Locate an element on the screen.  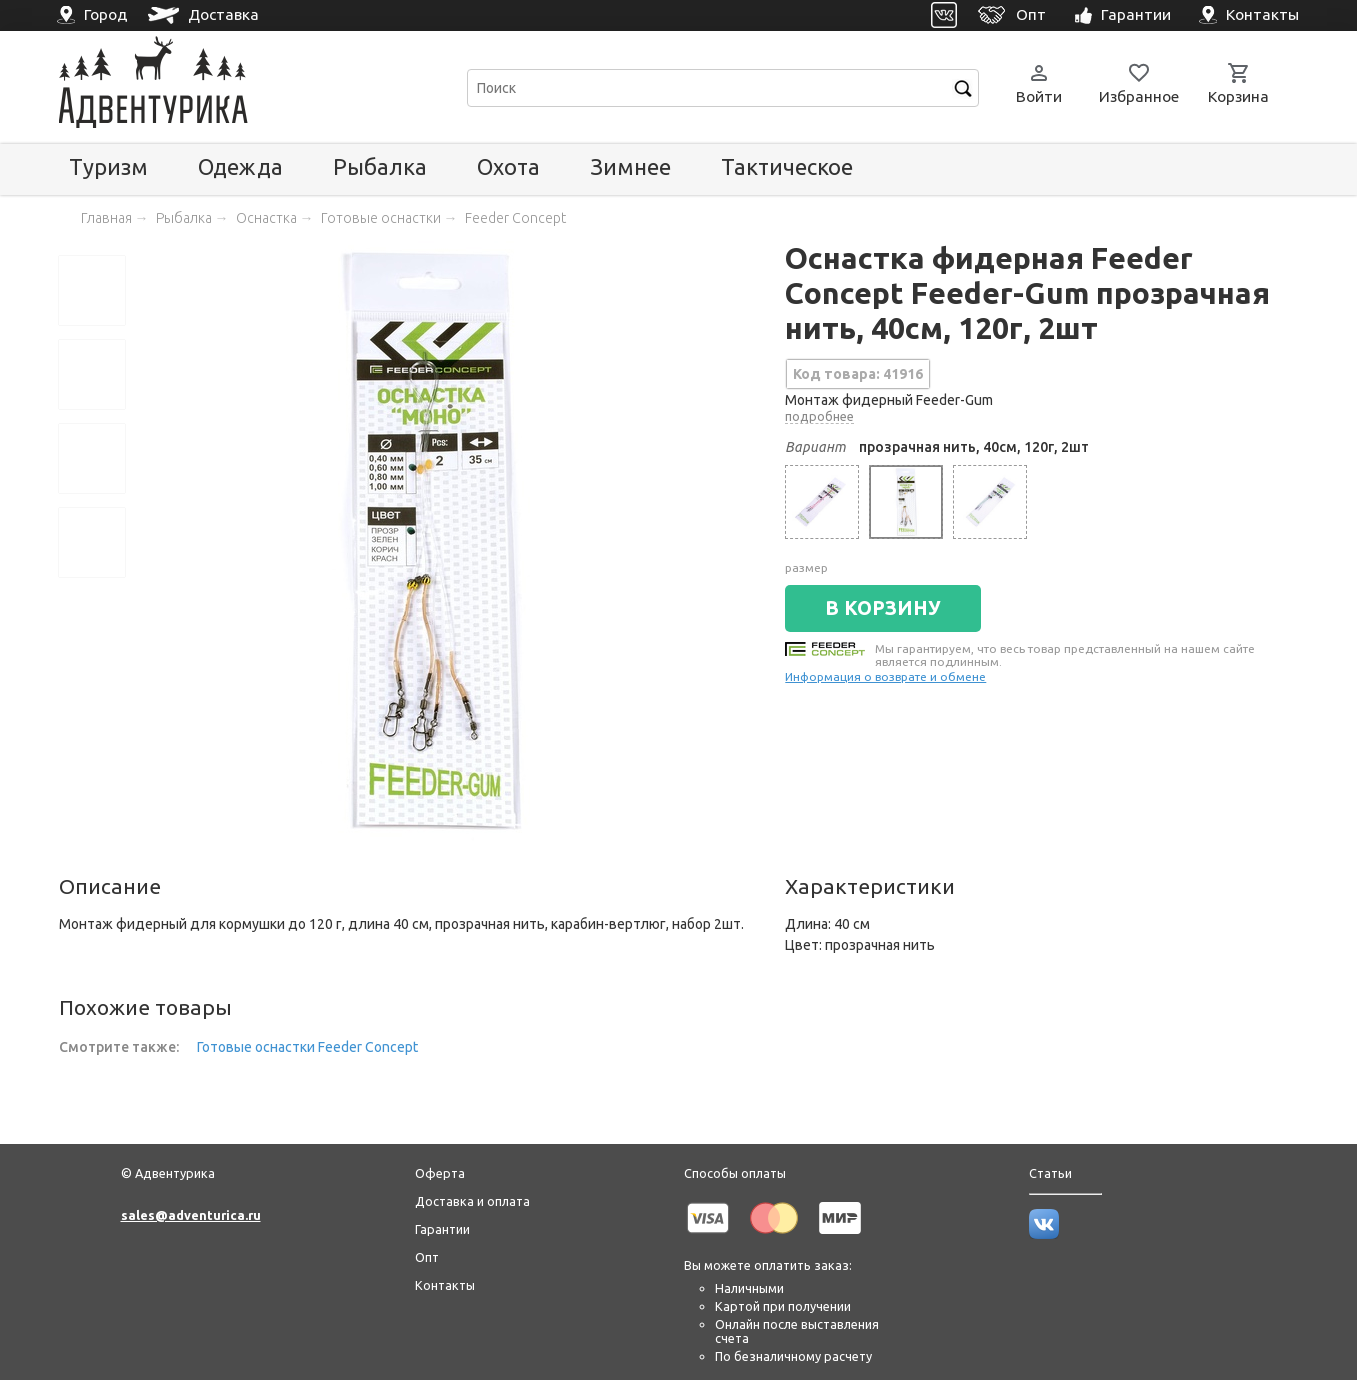
В КОРЗИНУ is located at coordinates (883, 608).